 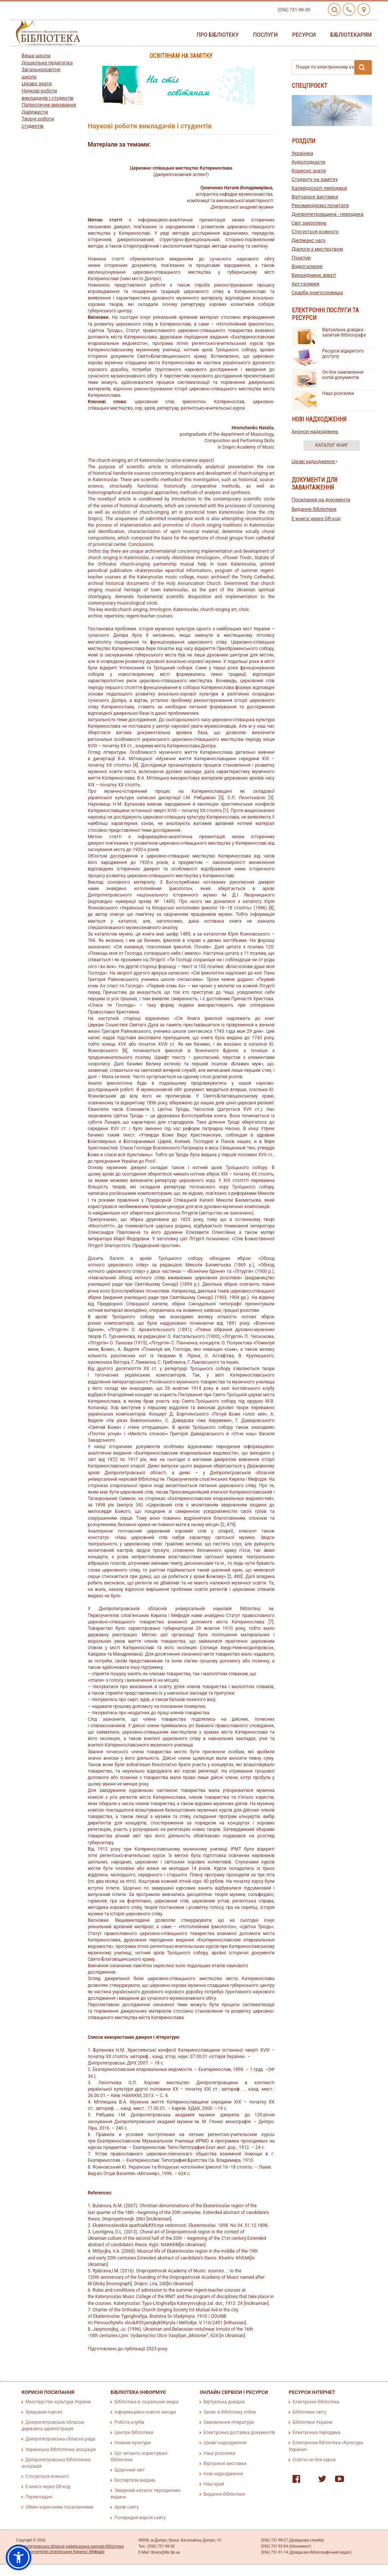 I want to click on Замовлення літератури, so click(x=228, y=2422).